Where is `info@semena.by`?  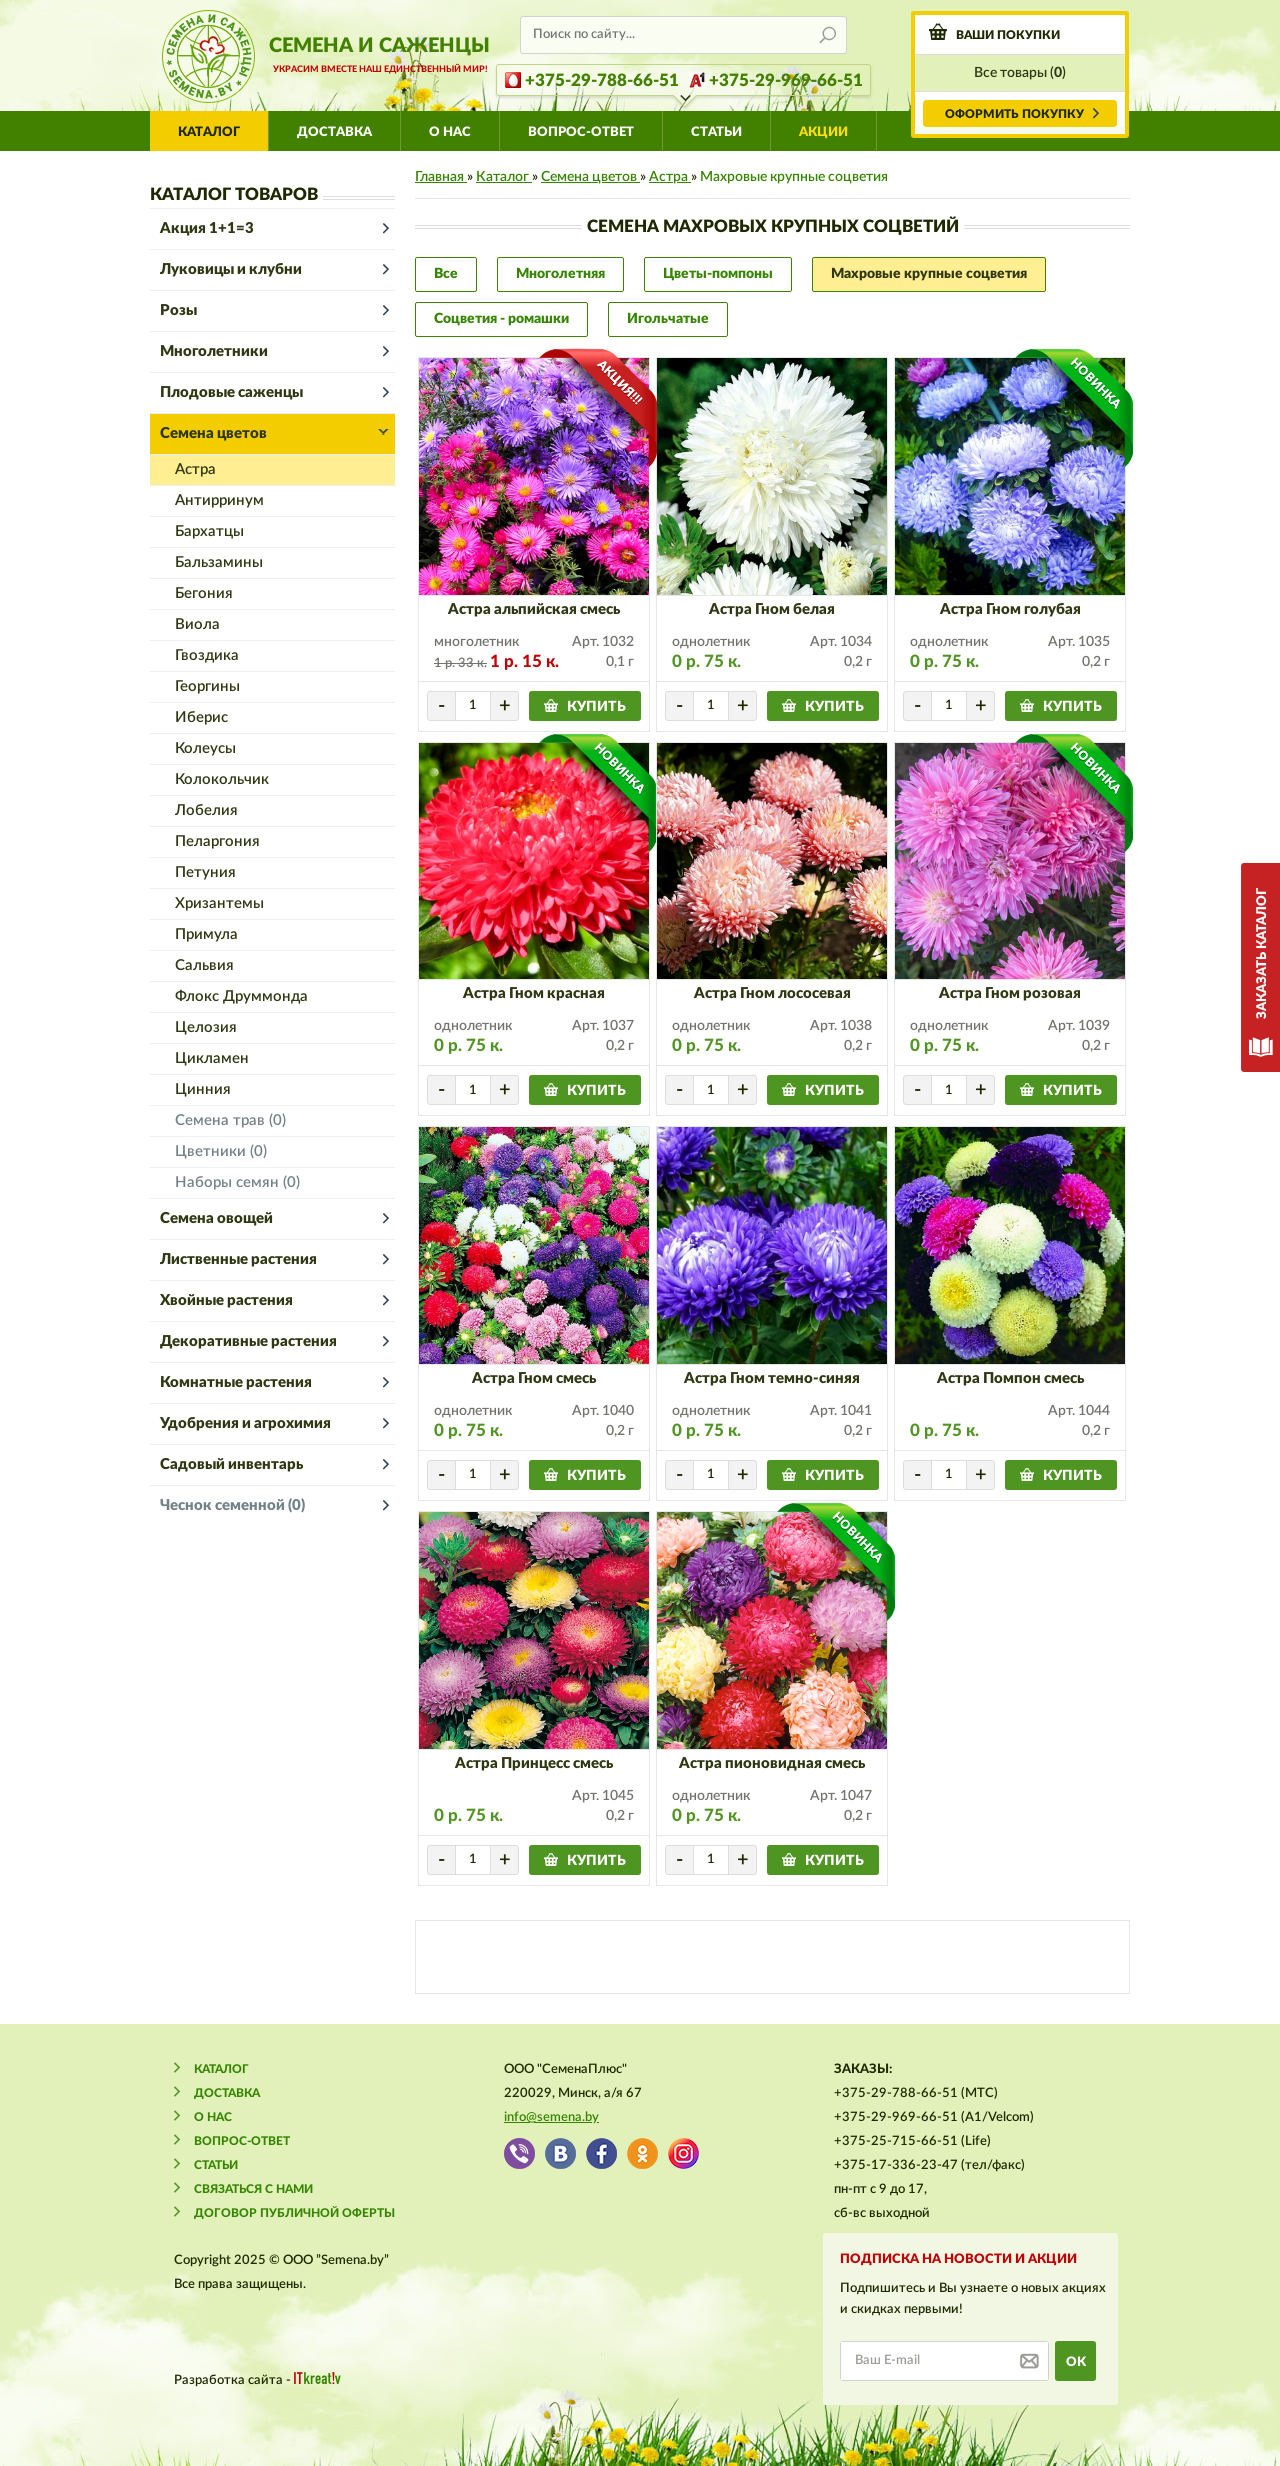
info@semena.by is located at coordinates (551, 2117).